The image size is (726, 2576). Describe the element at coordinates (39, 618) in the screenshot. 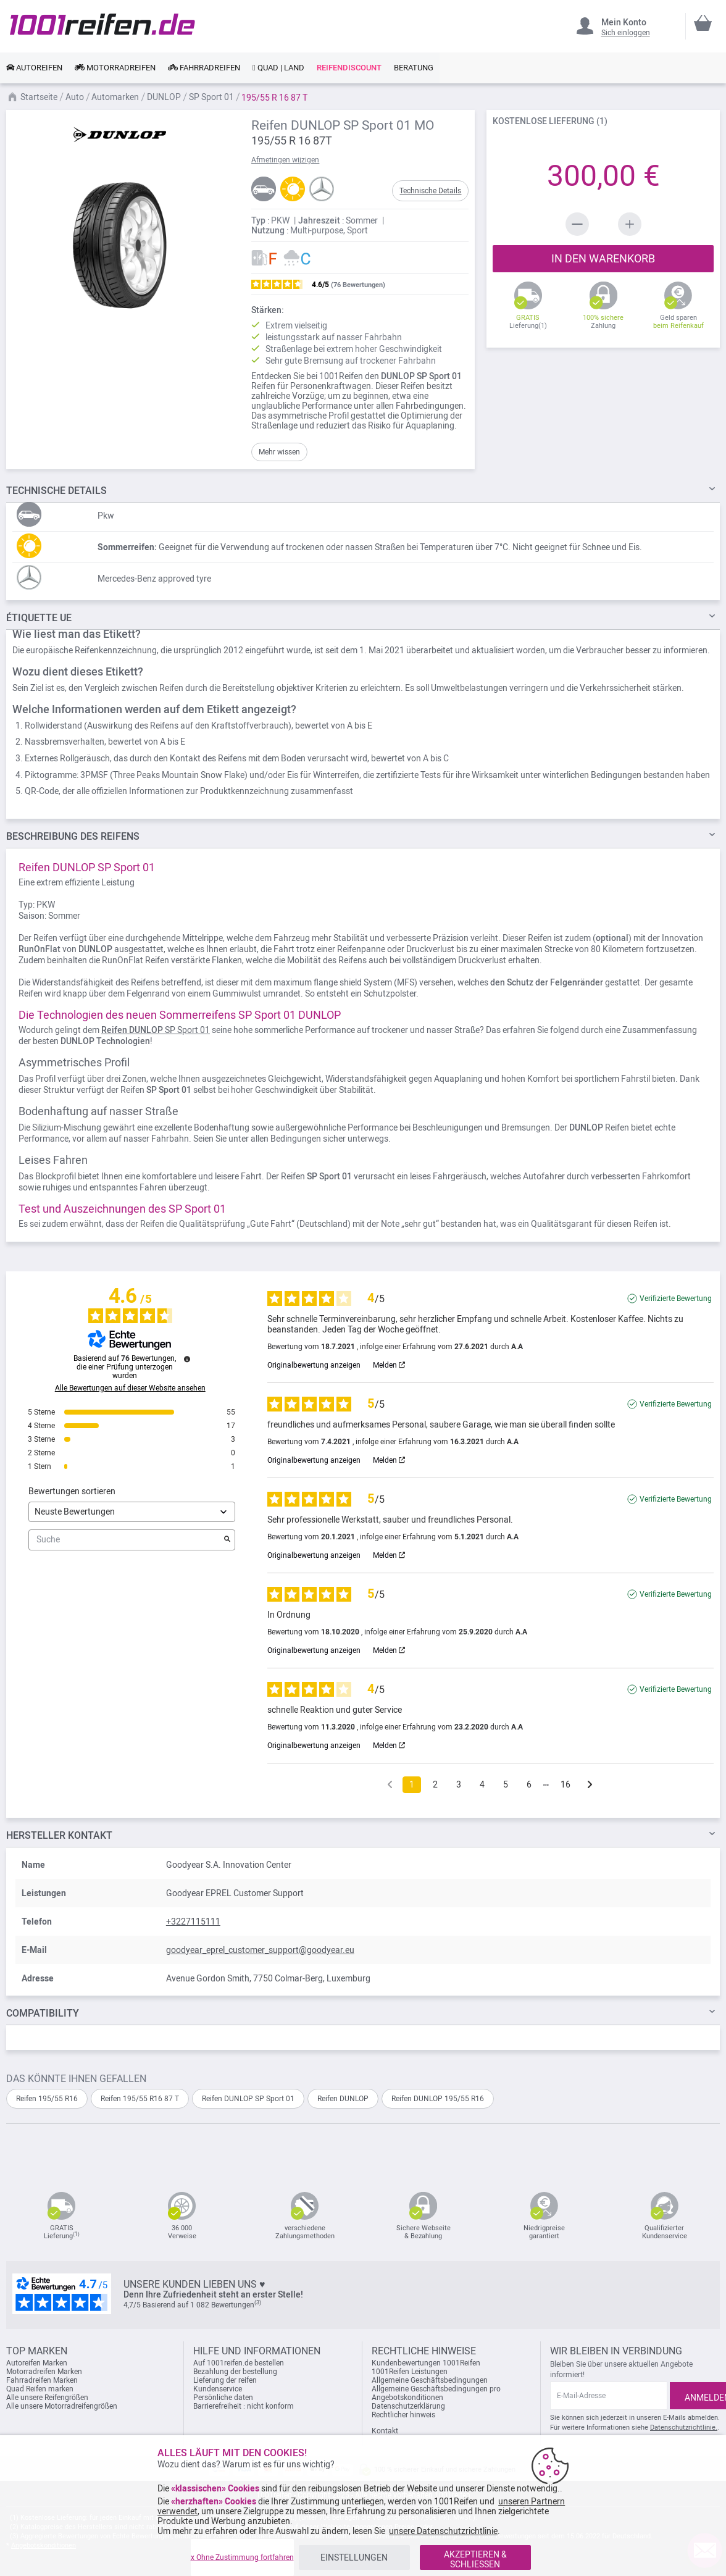

I see `Étiquette UE` at that location.